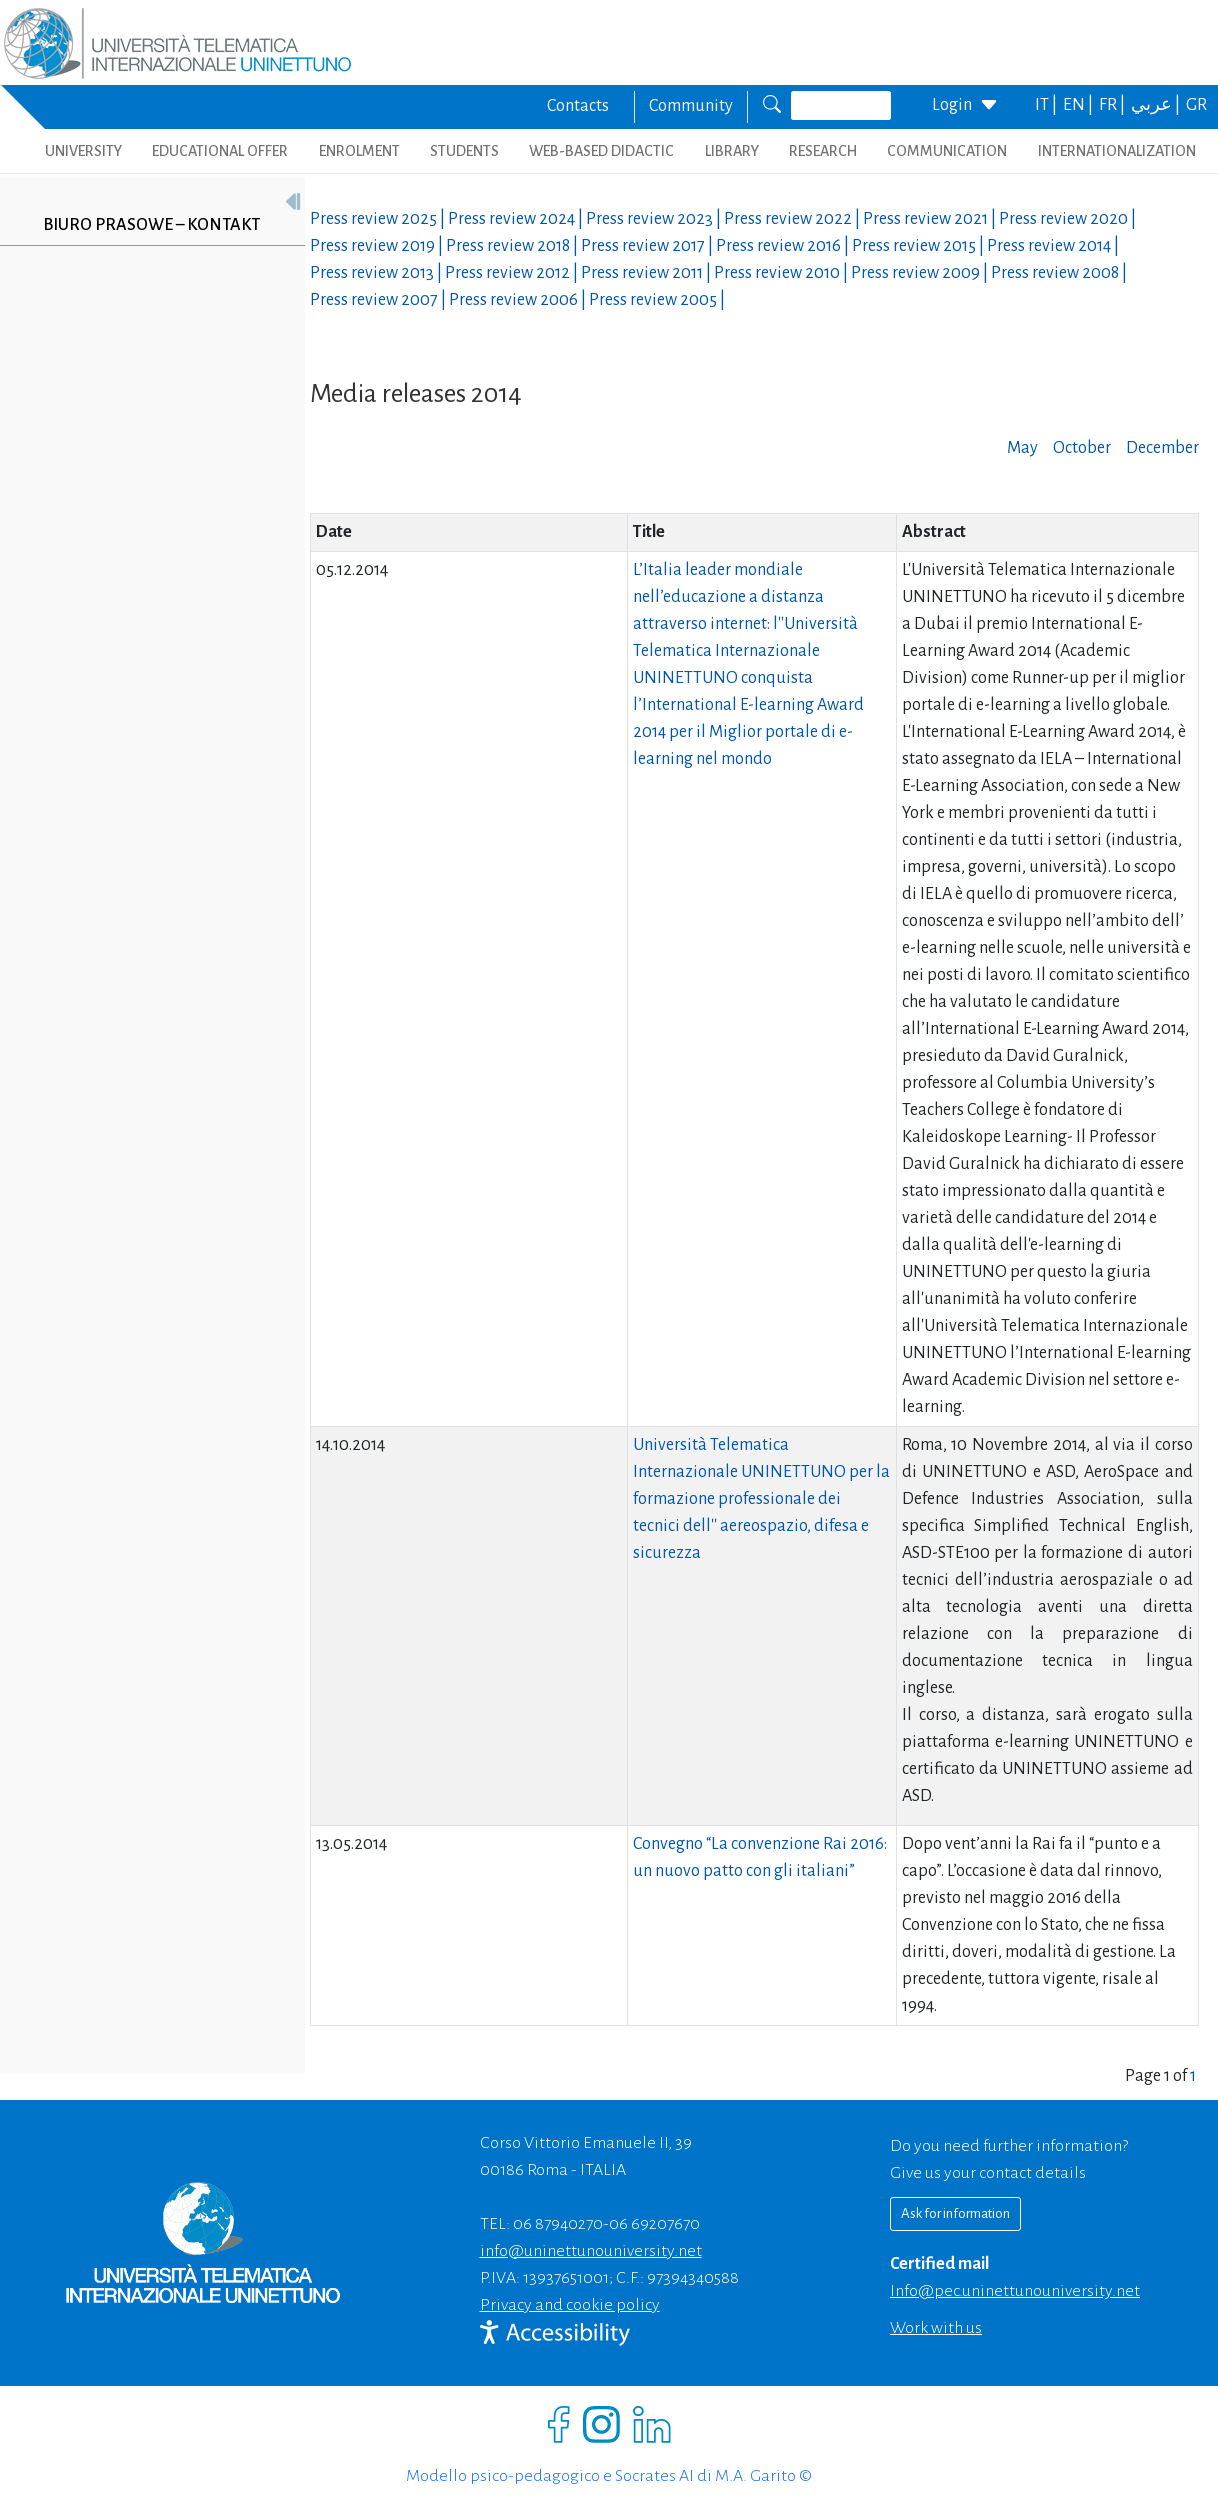 This screenshot has height=2510, width=1218. I want to click on December, so click(1162, 448).